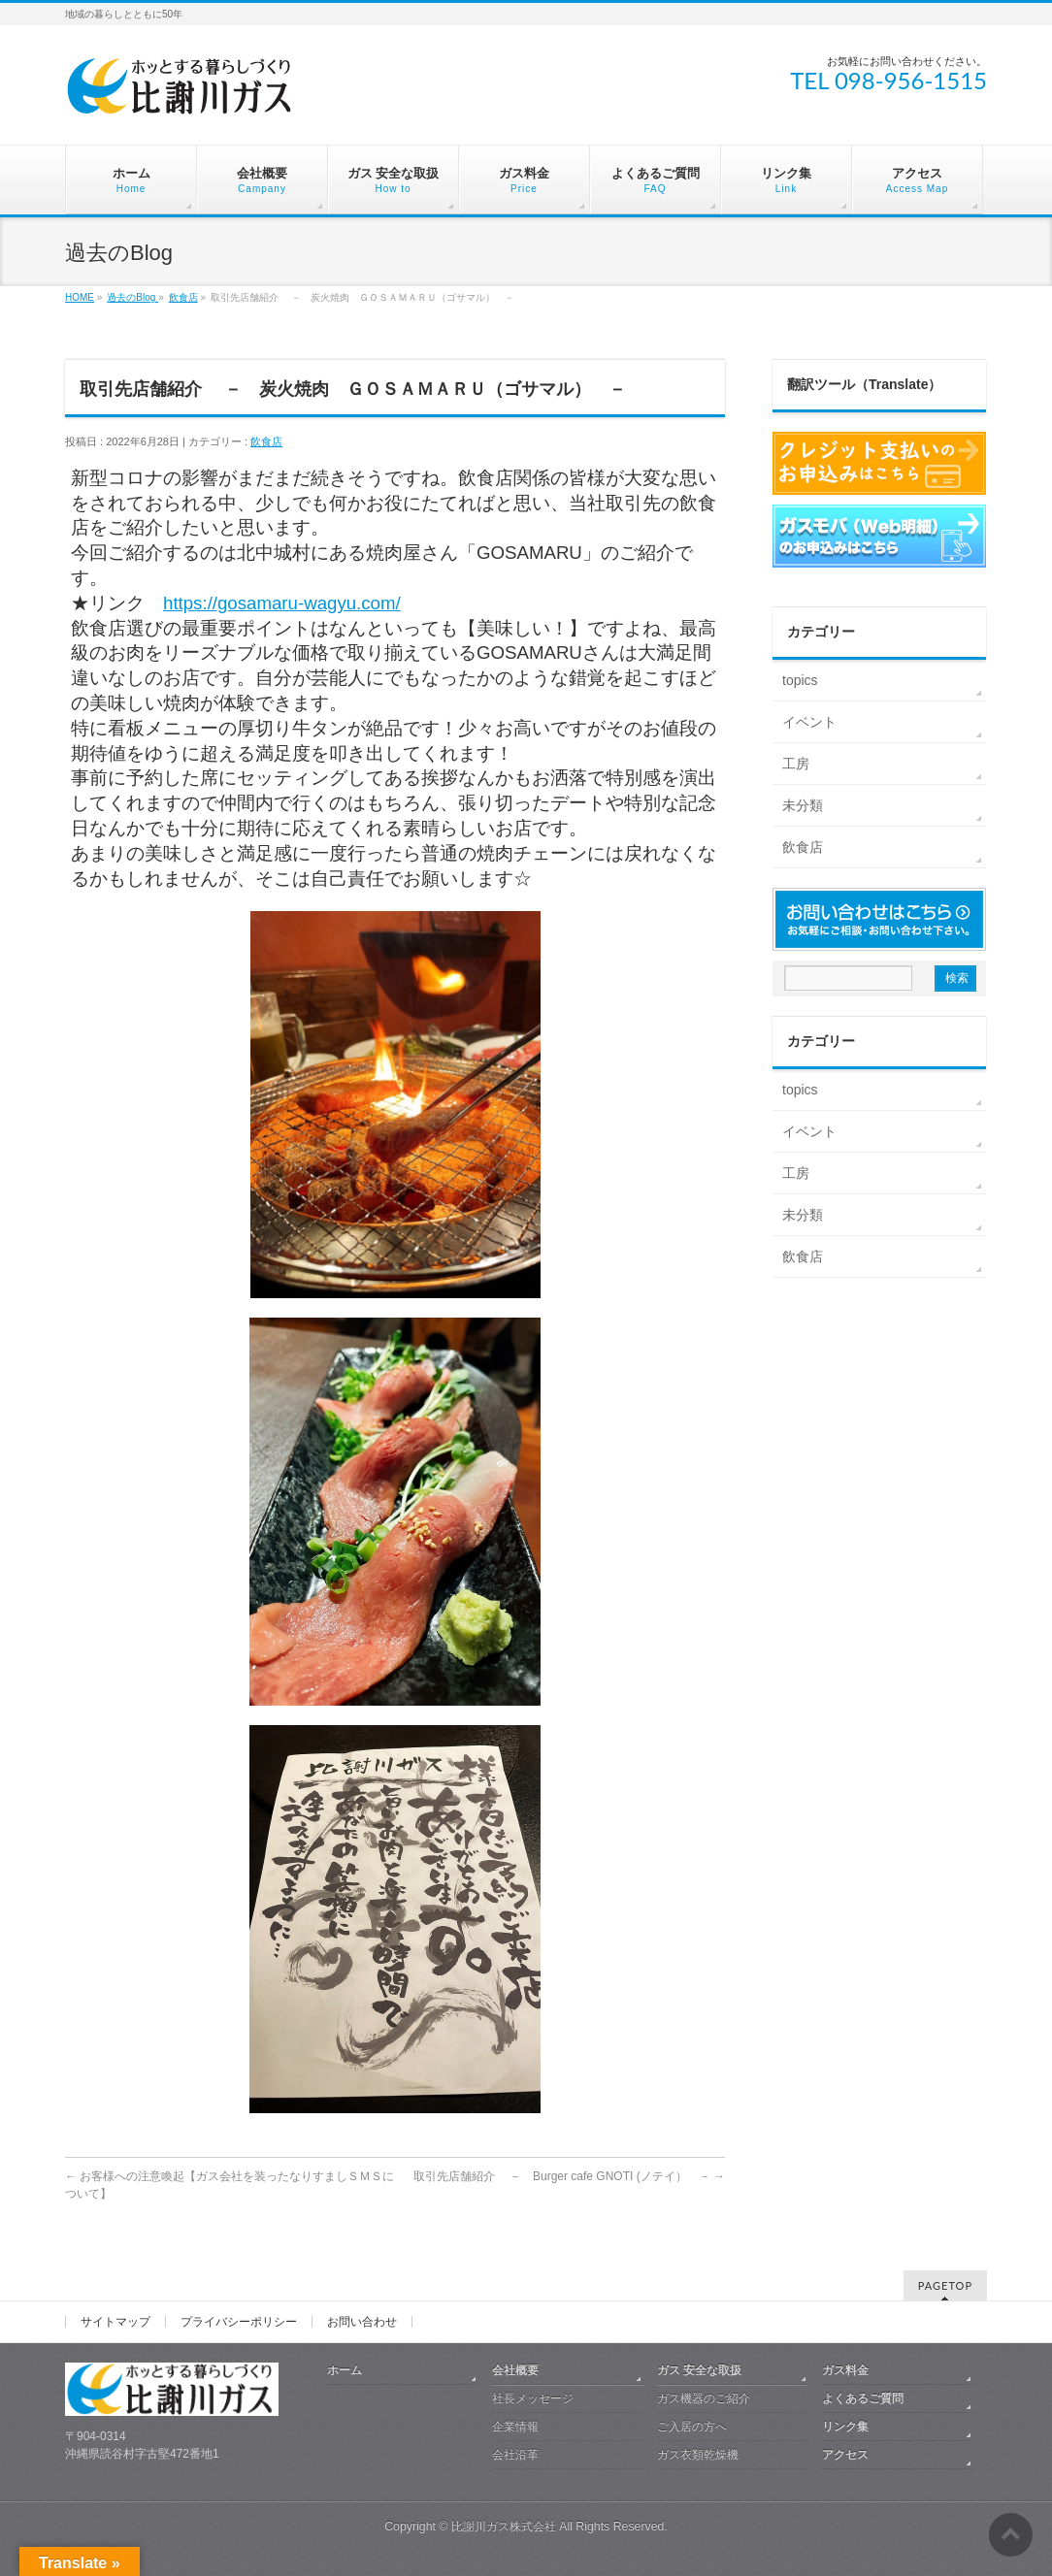  What do you see at coordinates (239, 2322) in the screenshot?
I see `プライバシーポリシー` at bounding box center [239, 2322].